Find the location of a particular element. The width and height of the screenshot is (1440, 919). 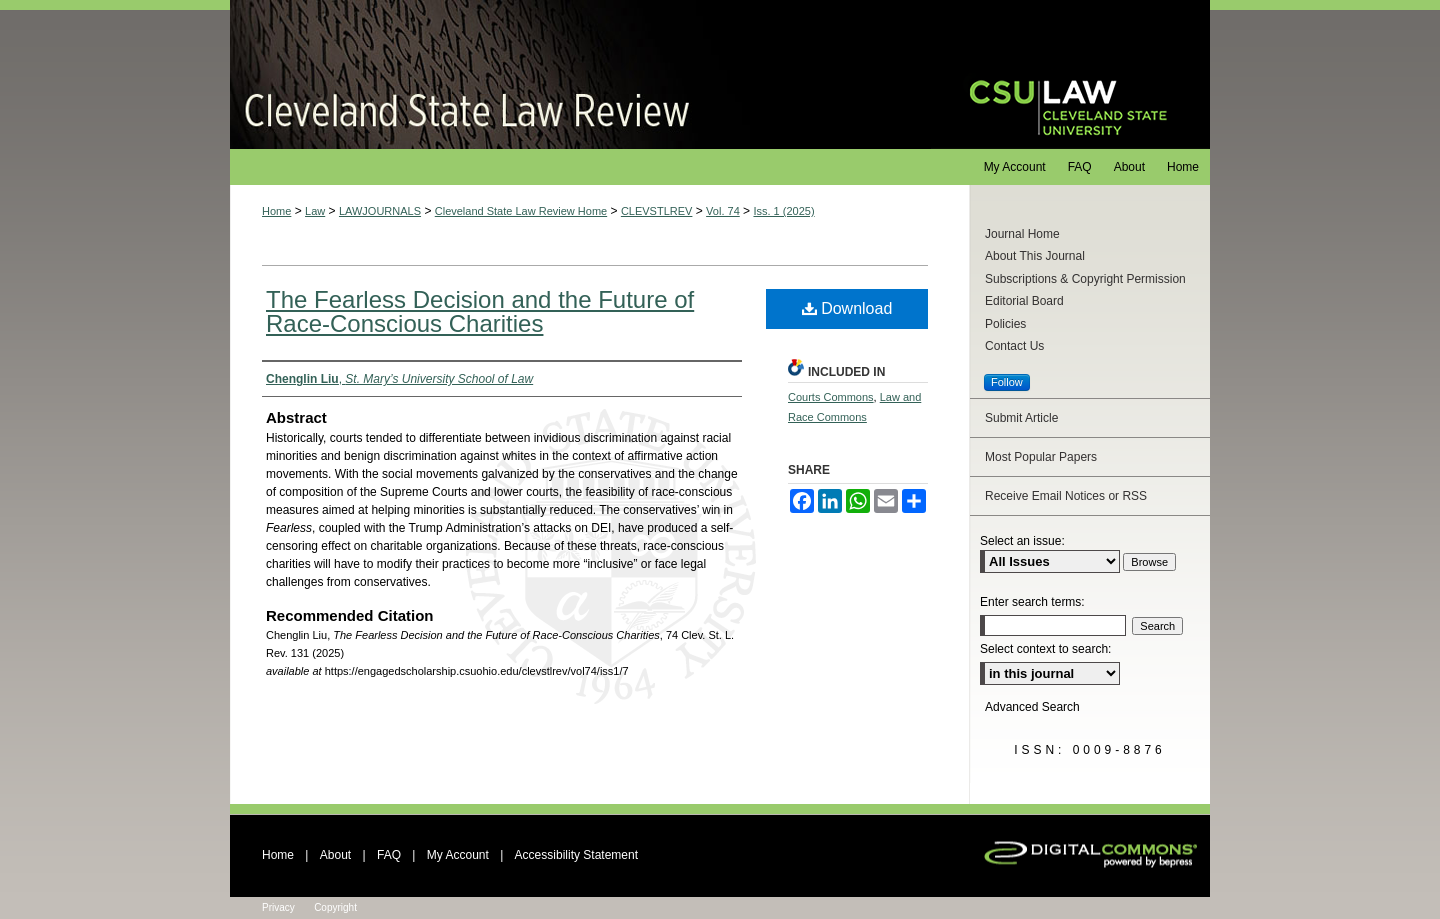

About This Journal is located at coordinates (1035, 256).